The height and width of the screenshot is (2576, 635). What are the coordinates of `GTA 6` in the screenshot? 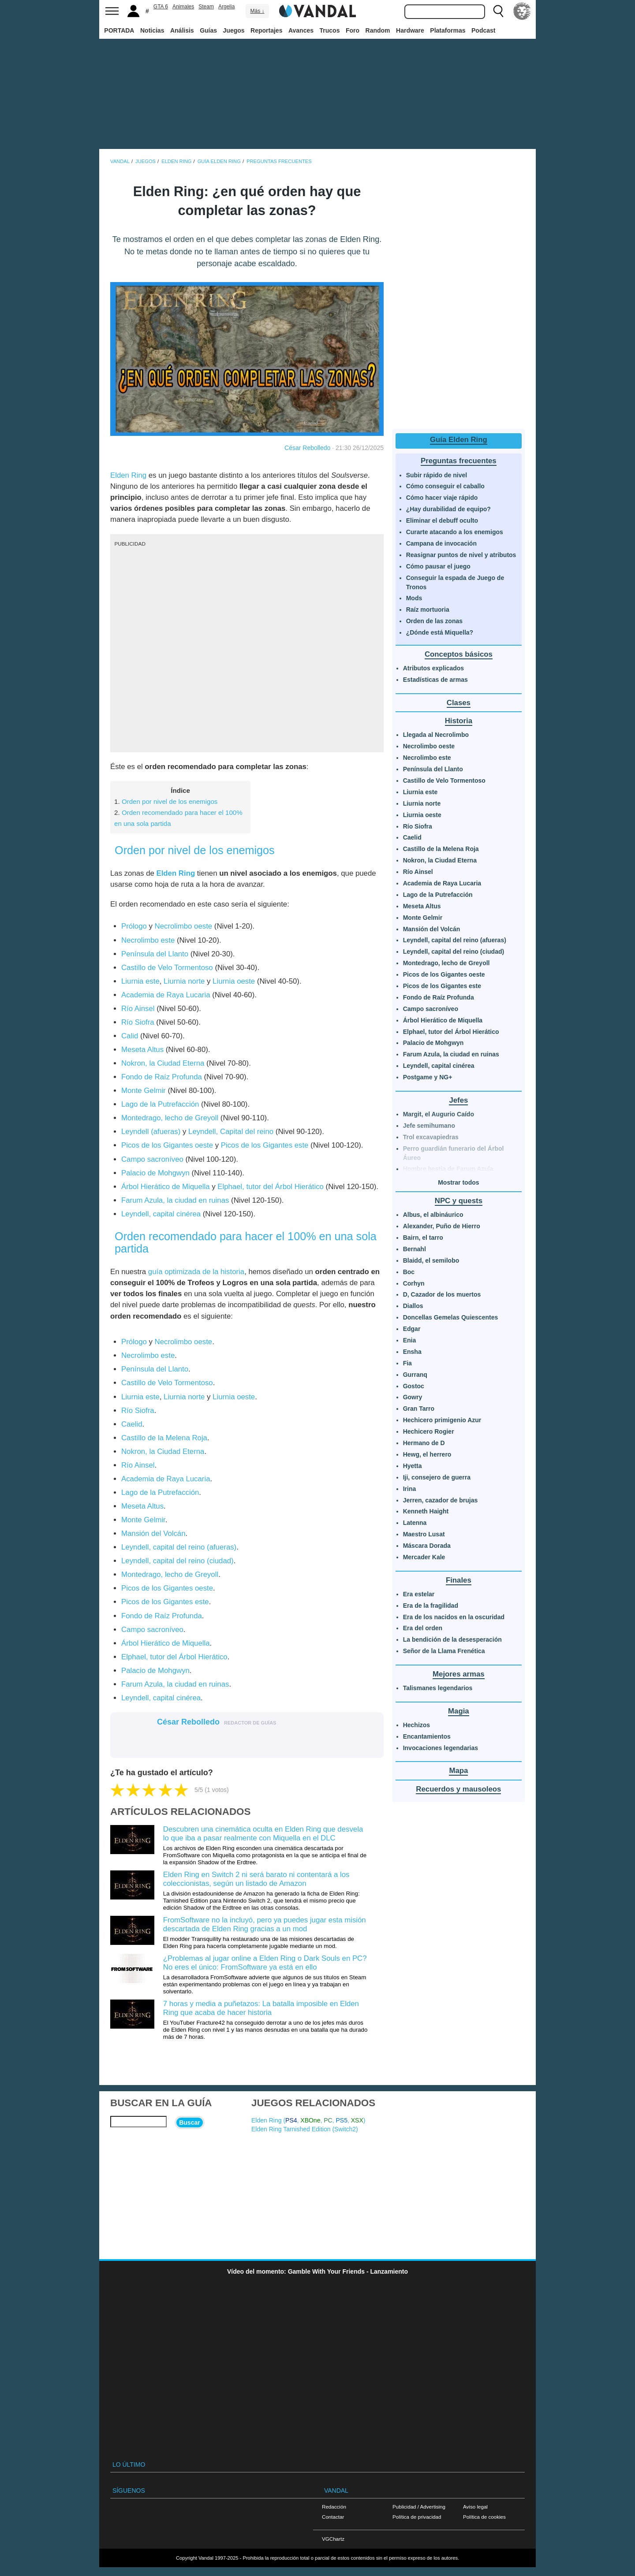 It's located at (160, 7).